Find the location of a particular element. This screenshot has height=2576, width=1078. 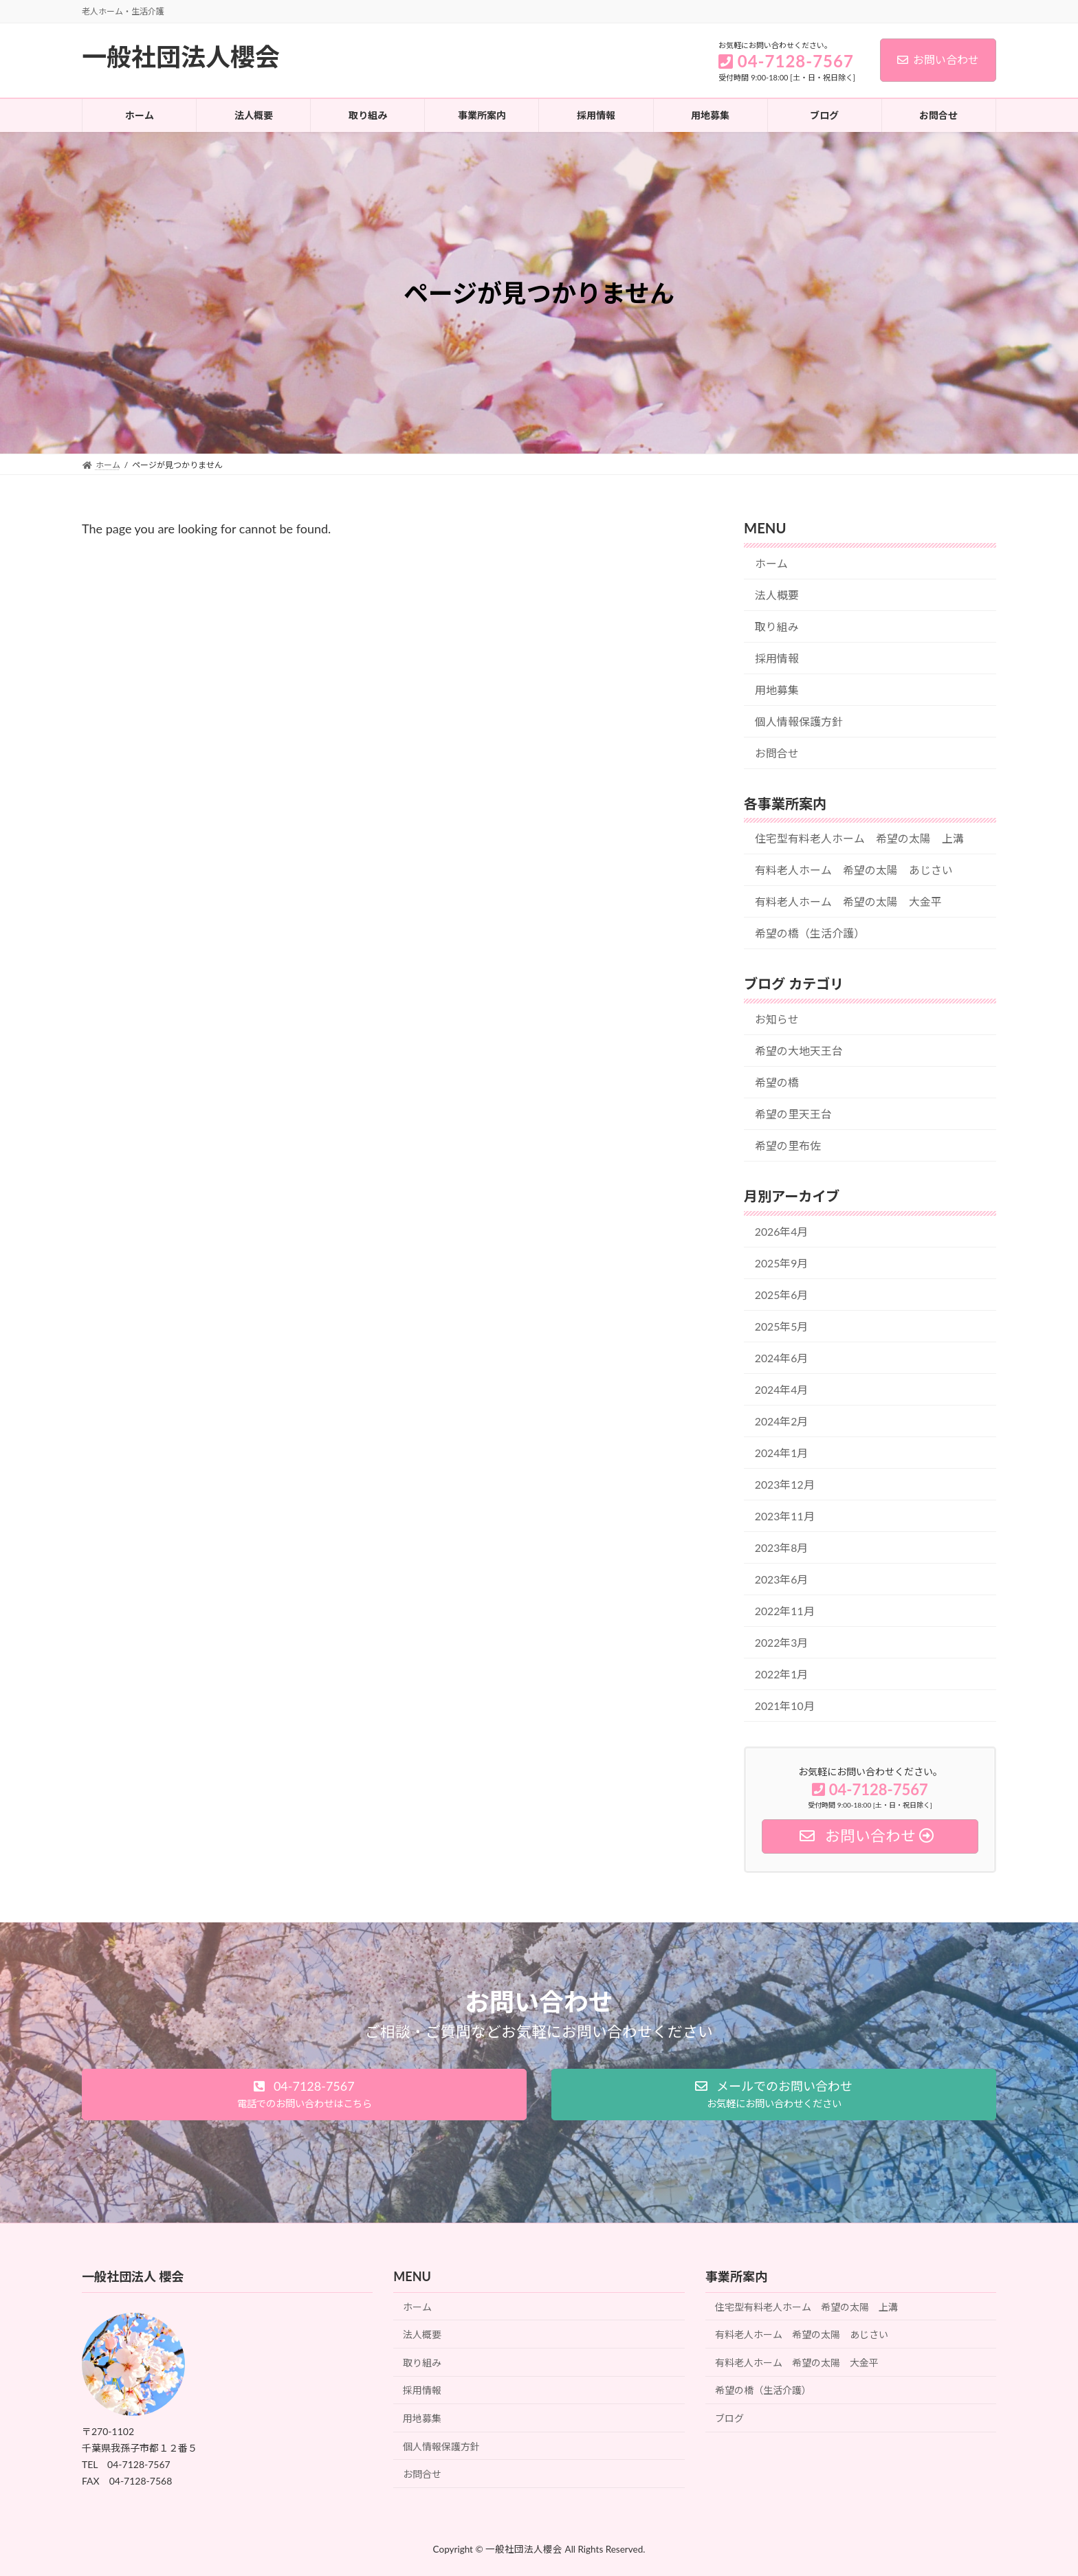

有料老人ホーム 希望の太陽 大金平 is located at coordinates (848, 901).